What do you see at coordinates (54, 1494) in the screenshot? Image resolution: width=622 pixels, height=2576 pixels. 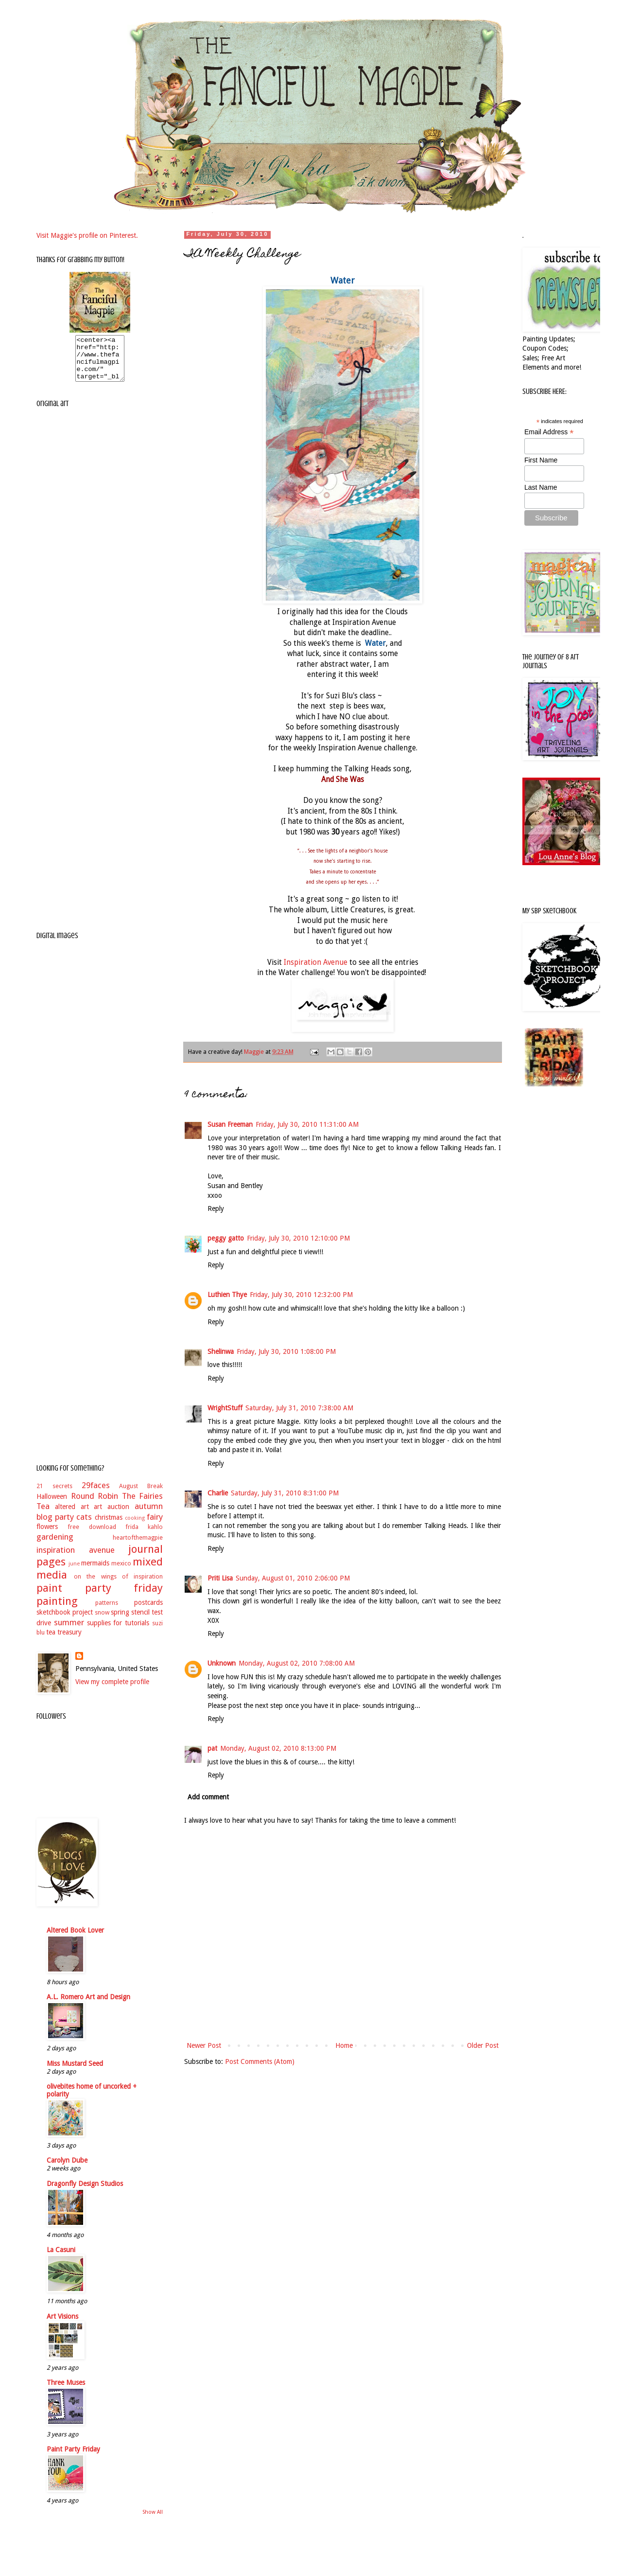 I see `21 secrets` at bounding box center [54, 1494].